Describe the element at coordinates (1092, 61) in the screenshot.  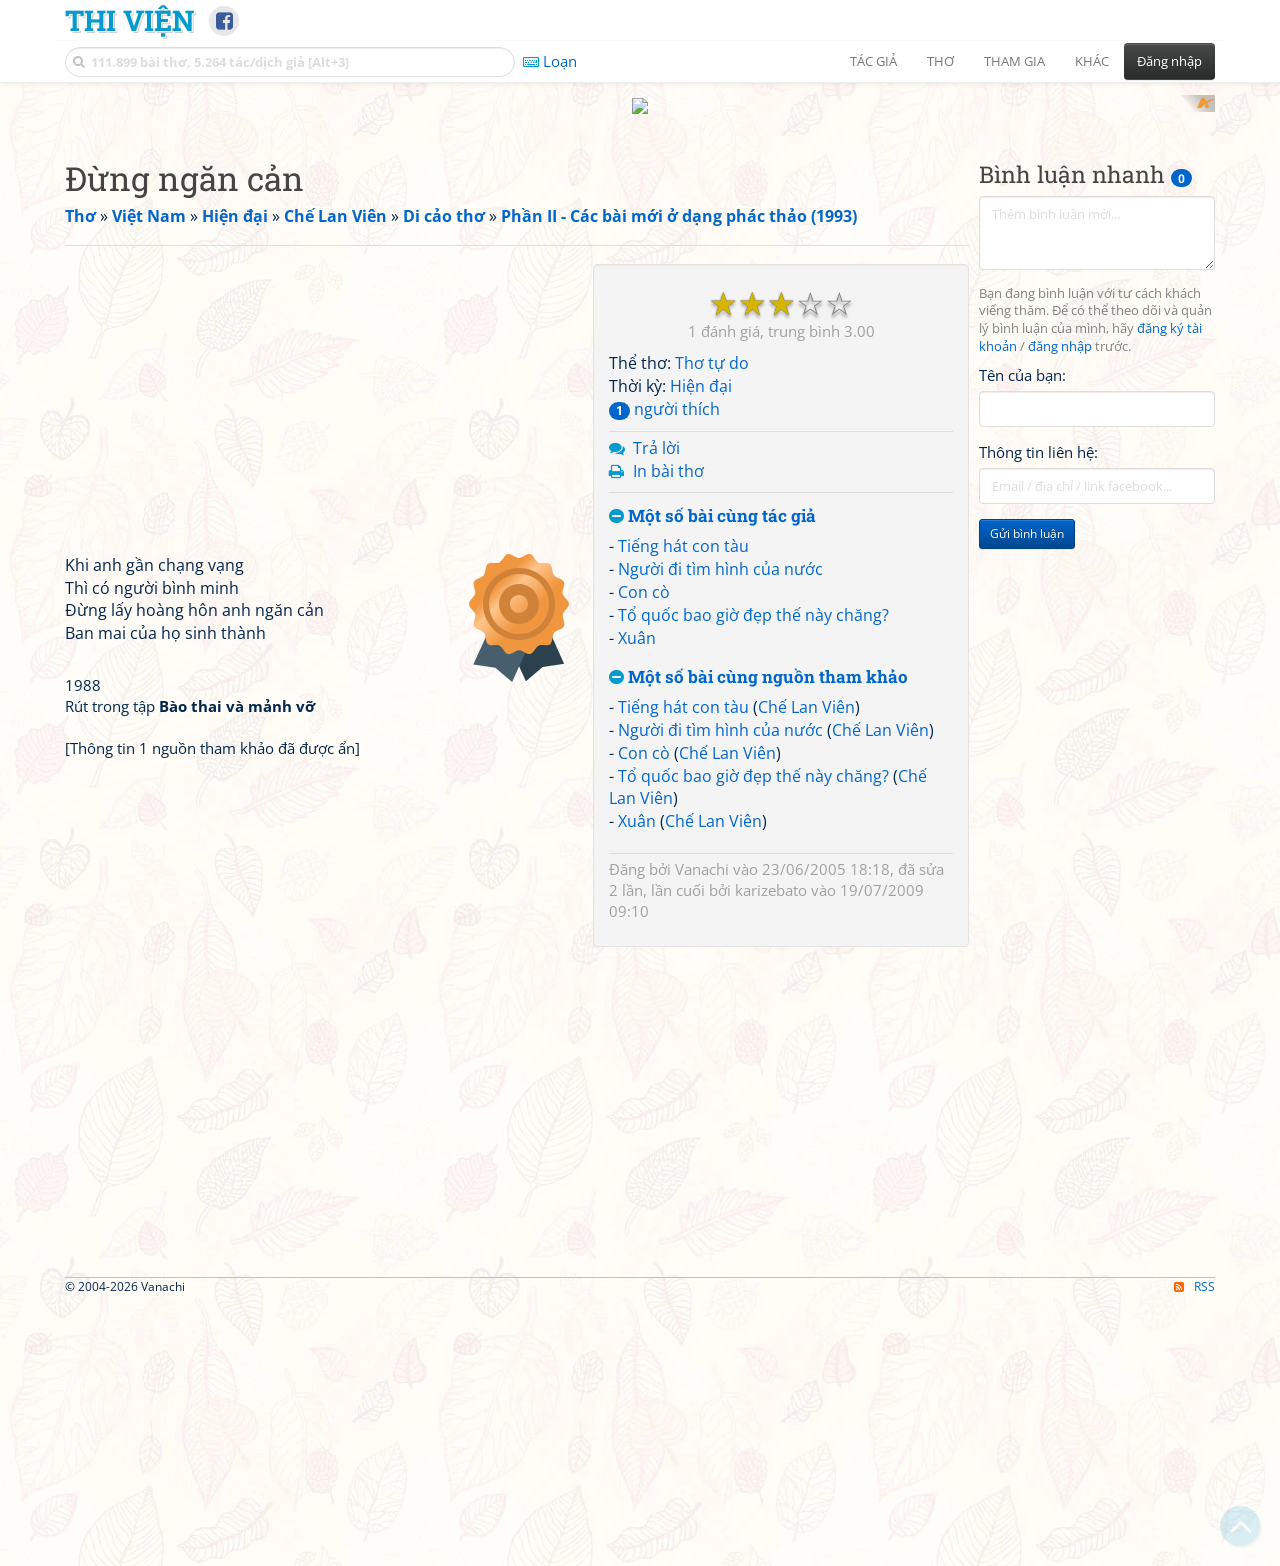
I see `Khác [button]` at that location.